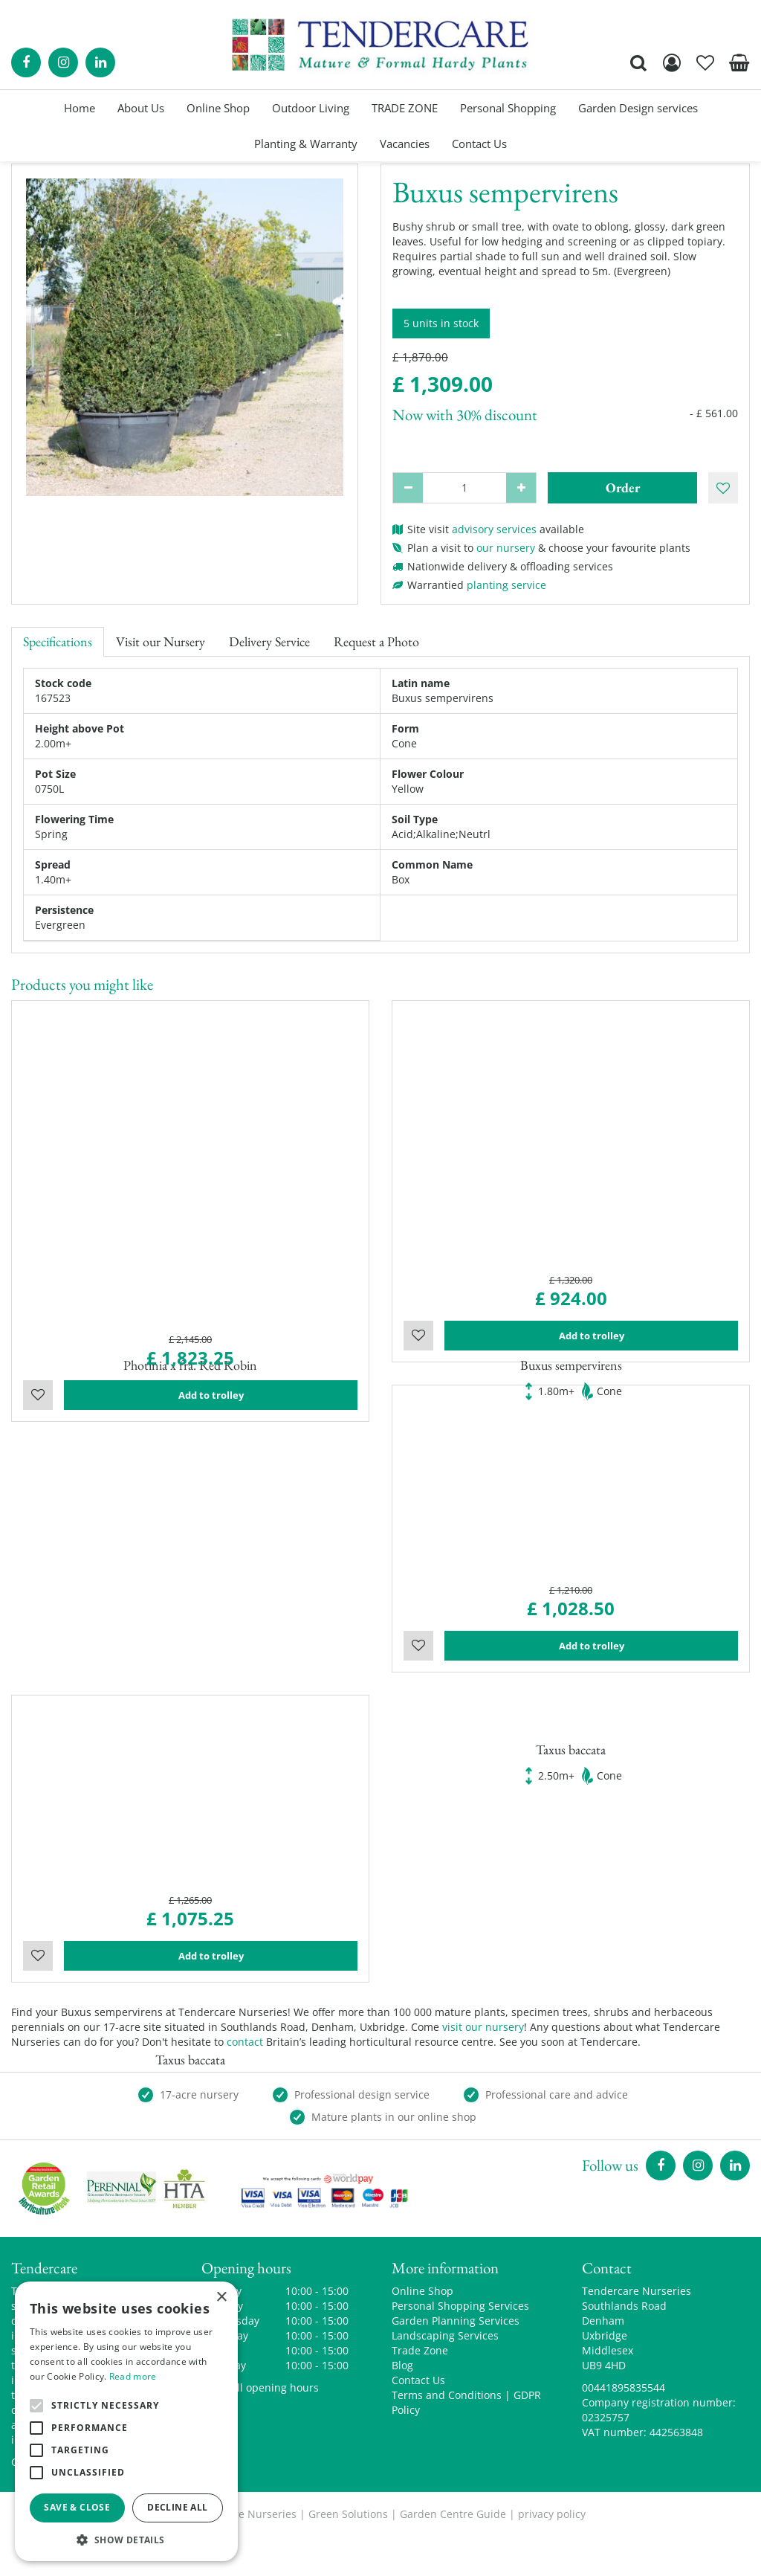 This screenshot has width=761, height=2576. I want to click on Blog, so click(402, 2405).